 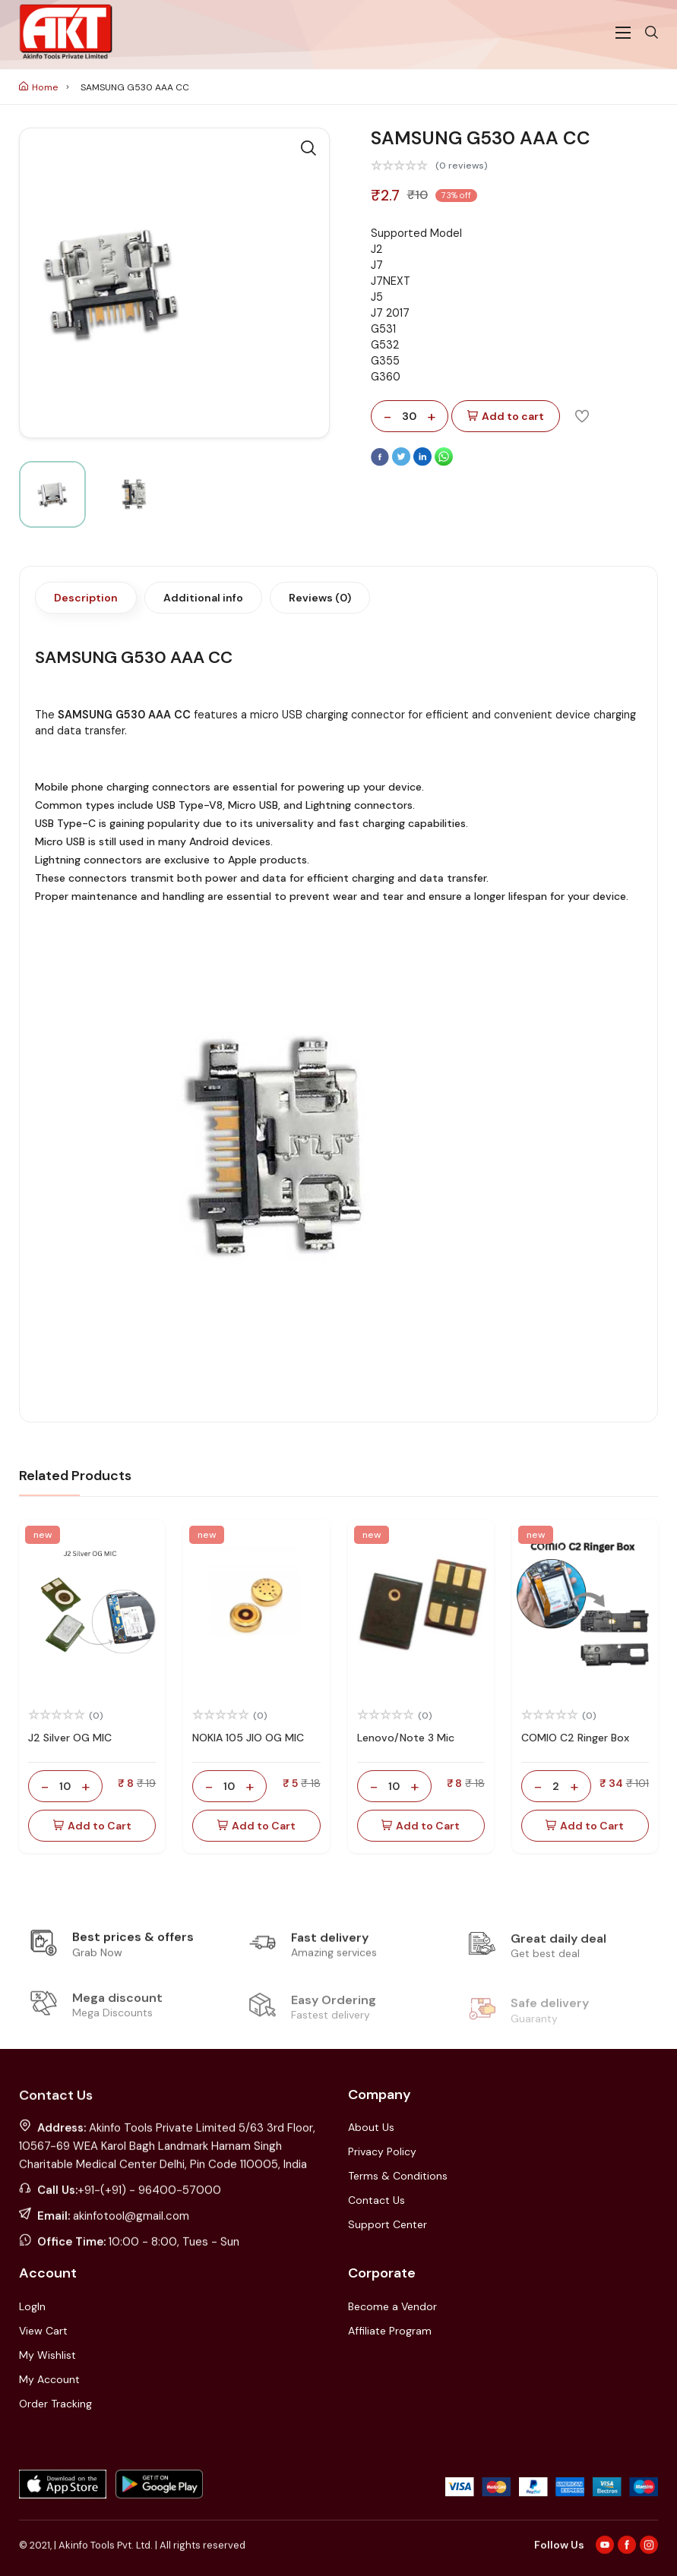 I want to click on Affiliate Program, so click(x=390, y=2331).